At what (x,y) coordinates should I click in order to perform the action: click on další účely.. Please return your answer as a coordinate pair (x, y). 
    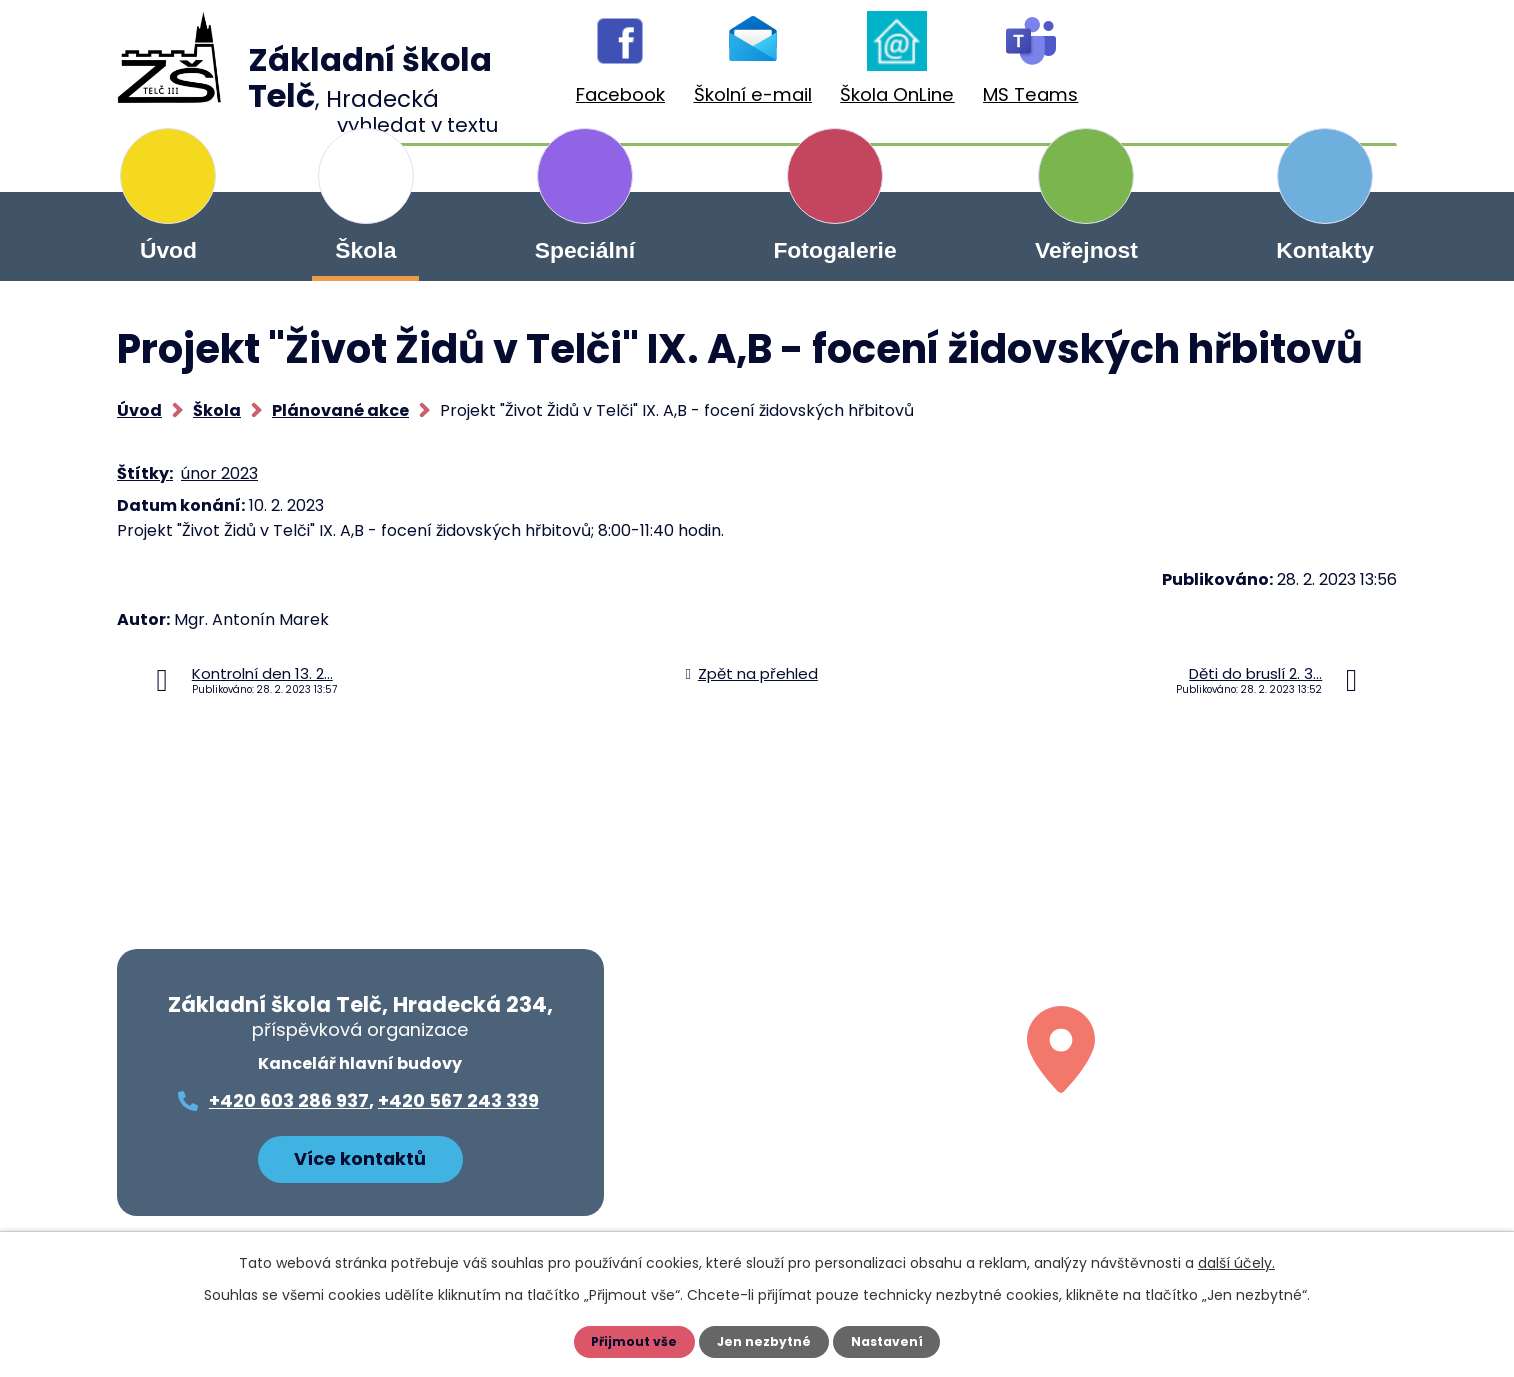
    Looking at the image, I should click on (1236, 1263).